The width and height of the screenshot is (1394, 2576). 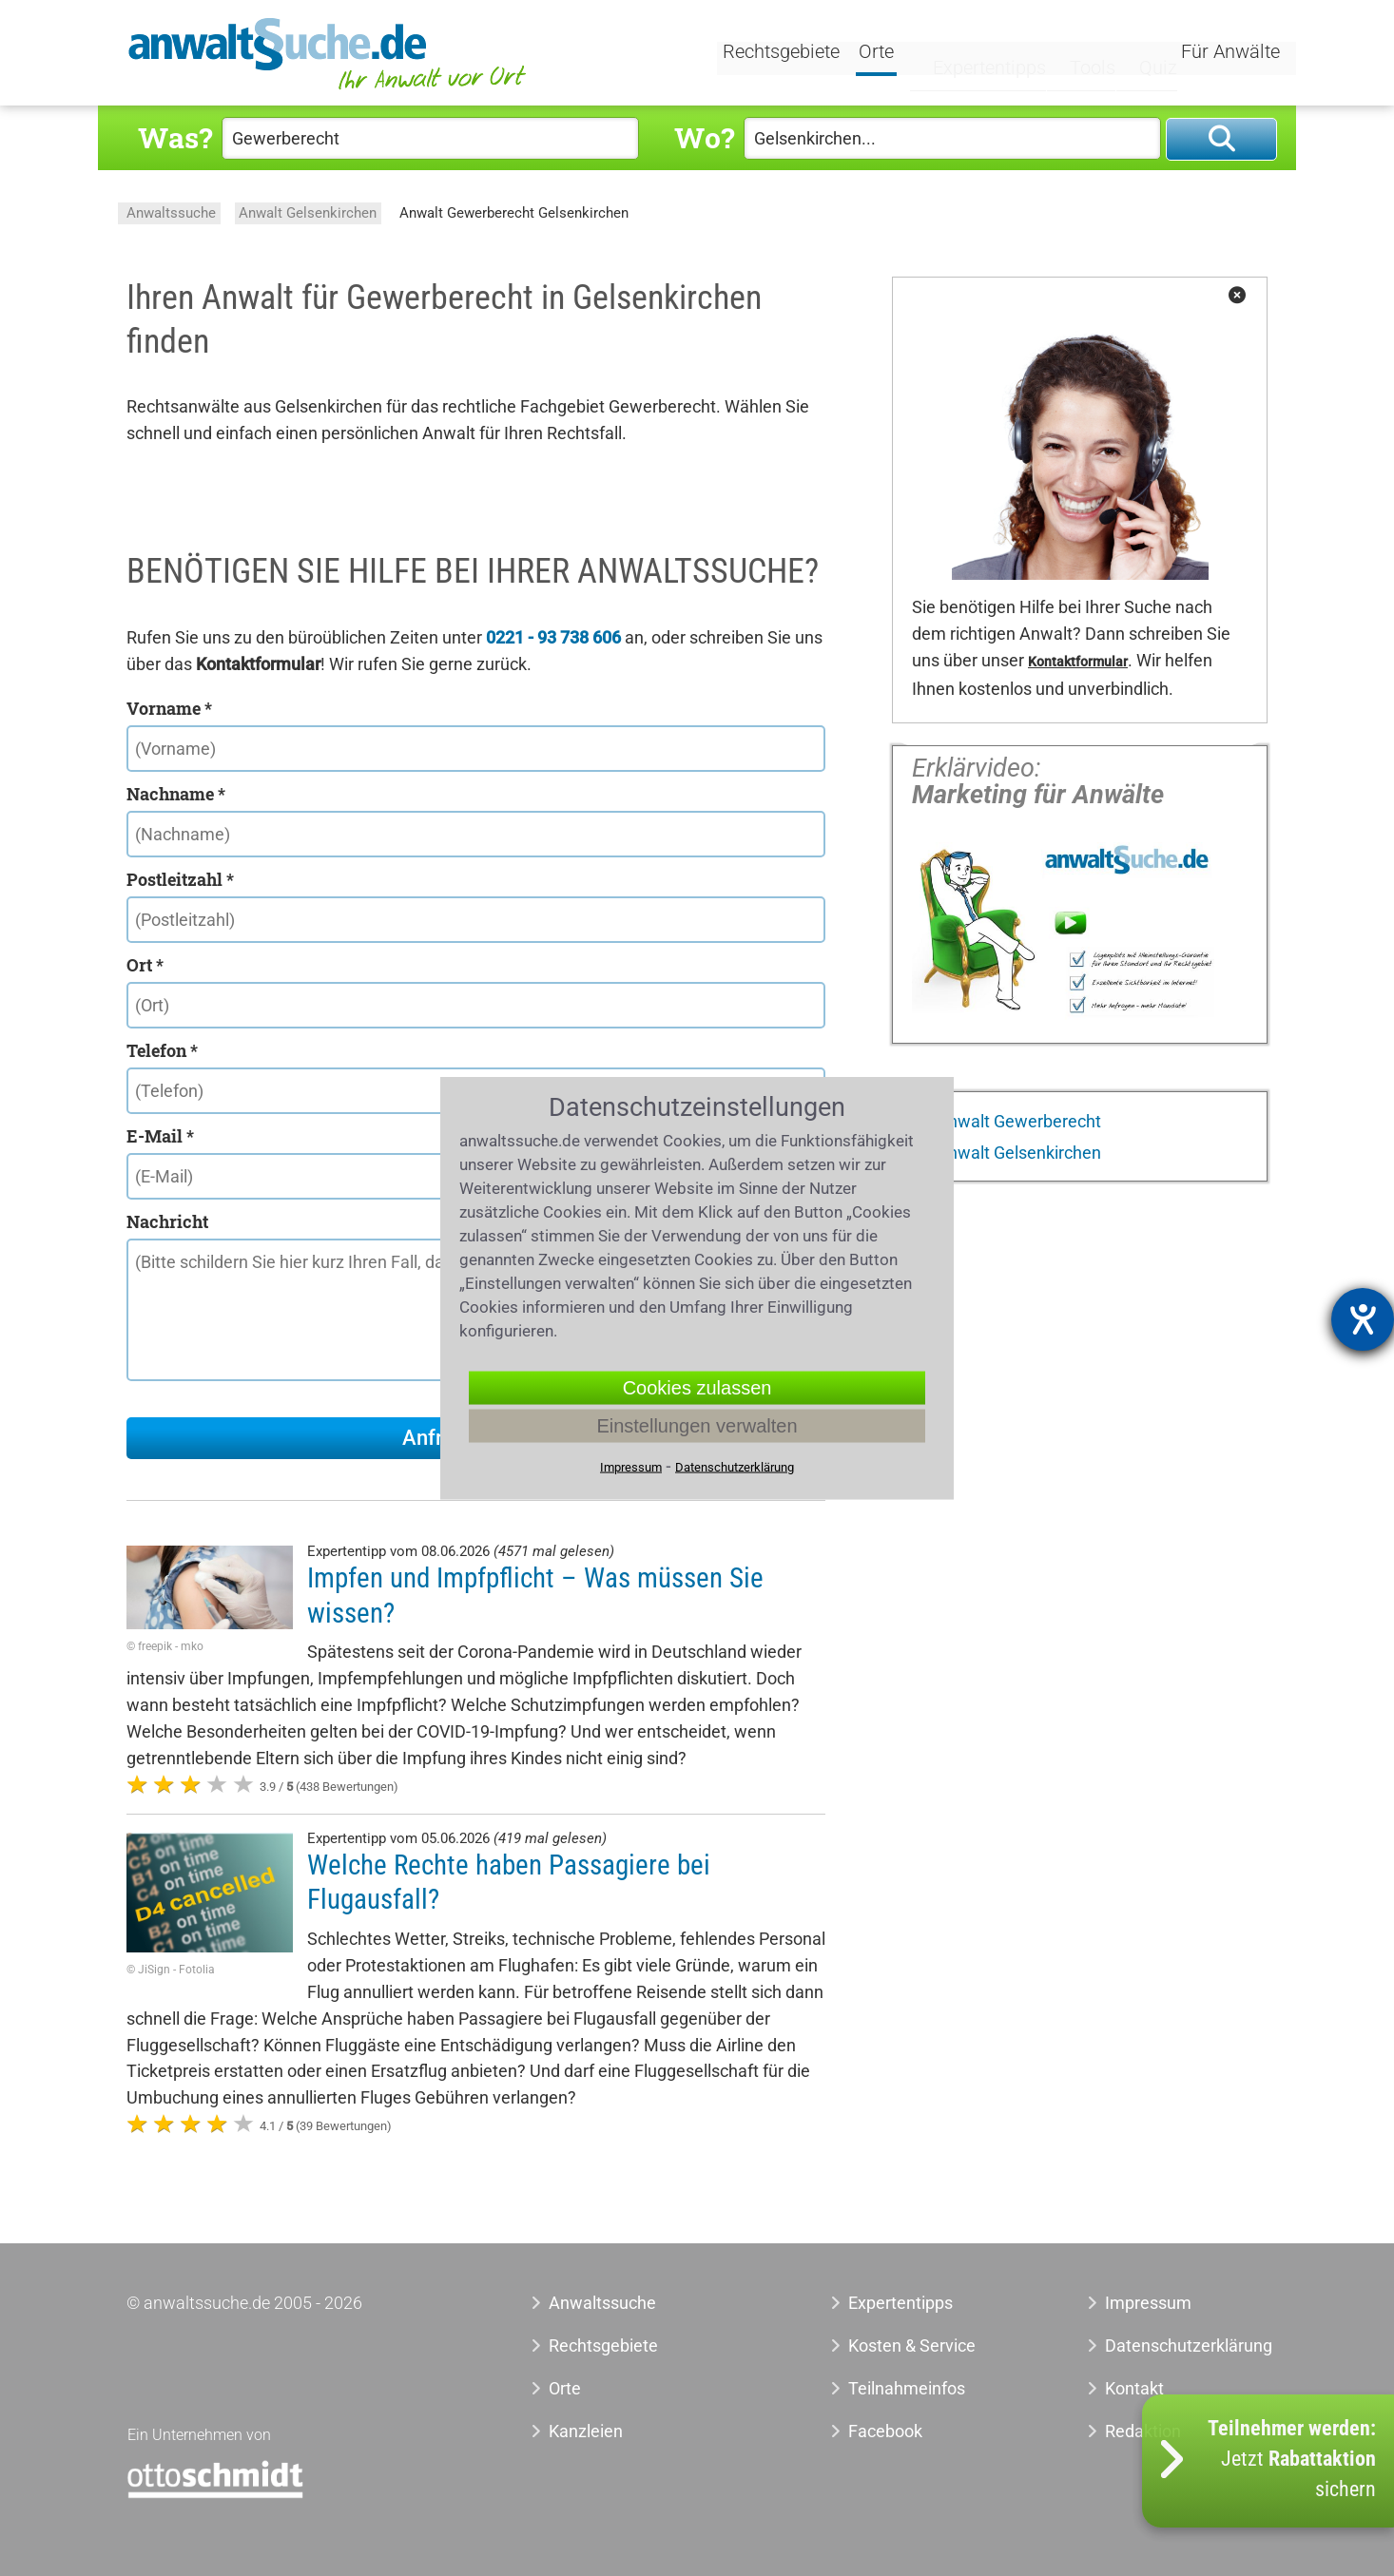 I want to click on Quiz, so click(x=1139, y=54).